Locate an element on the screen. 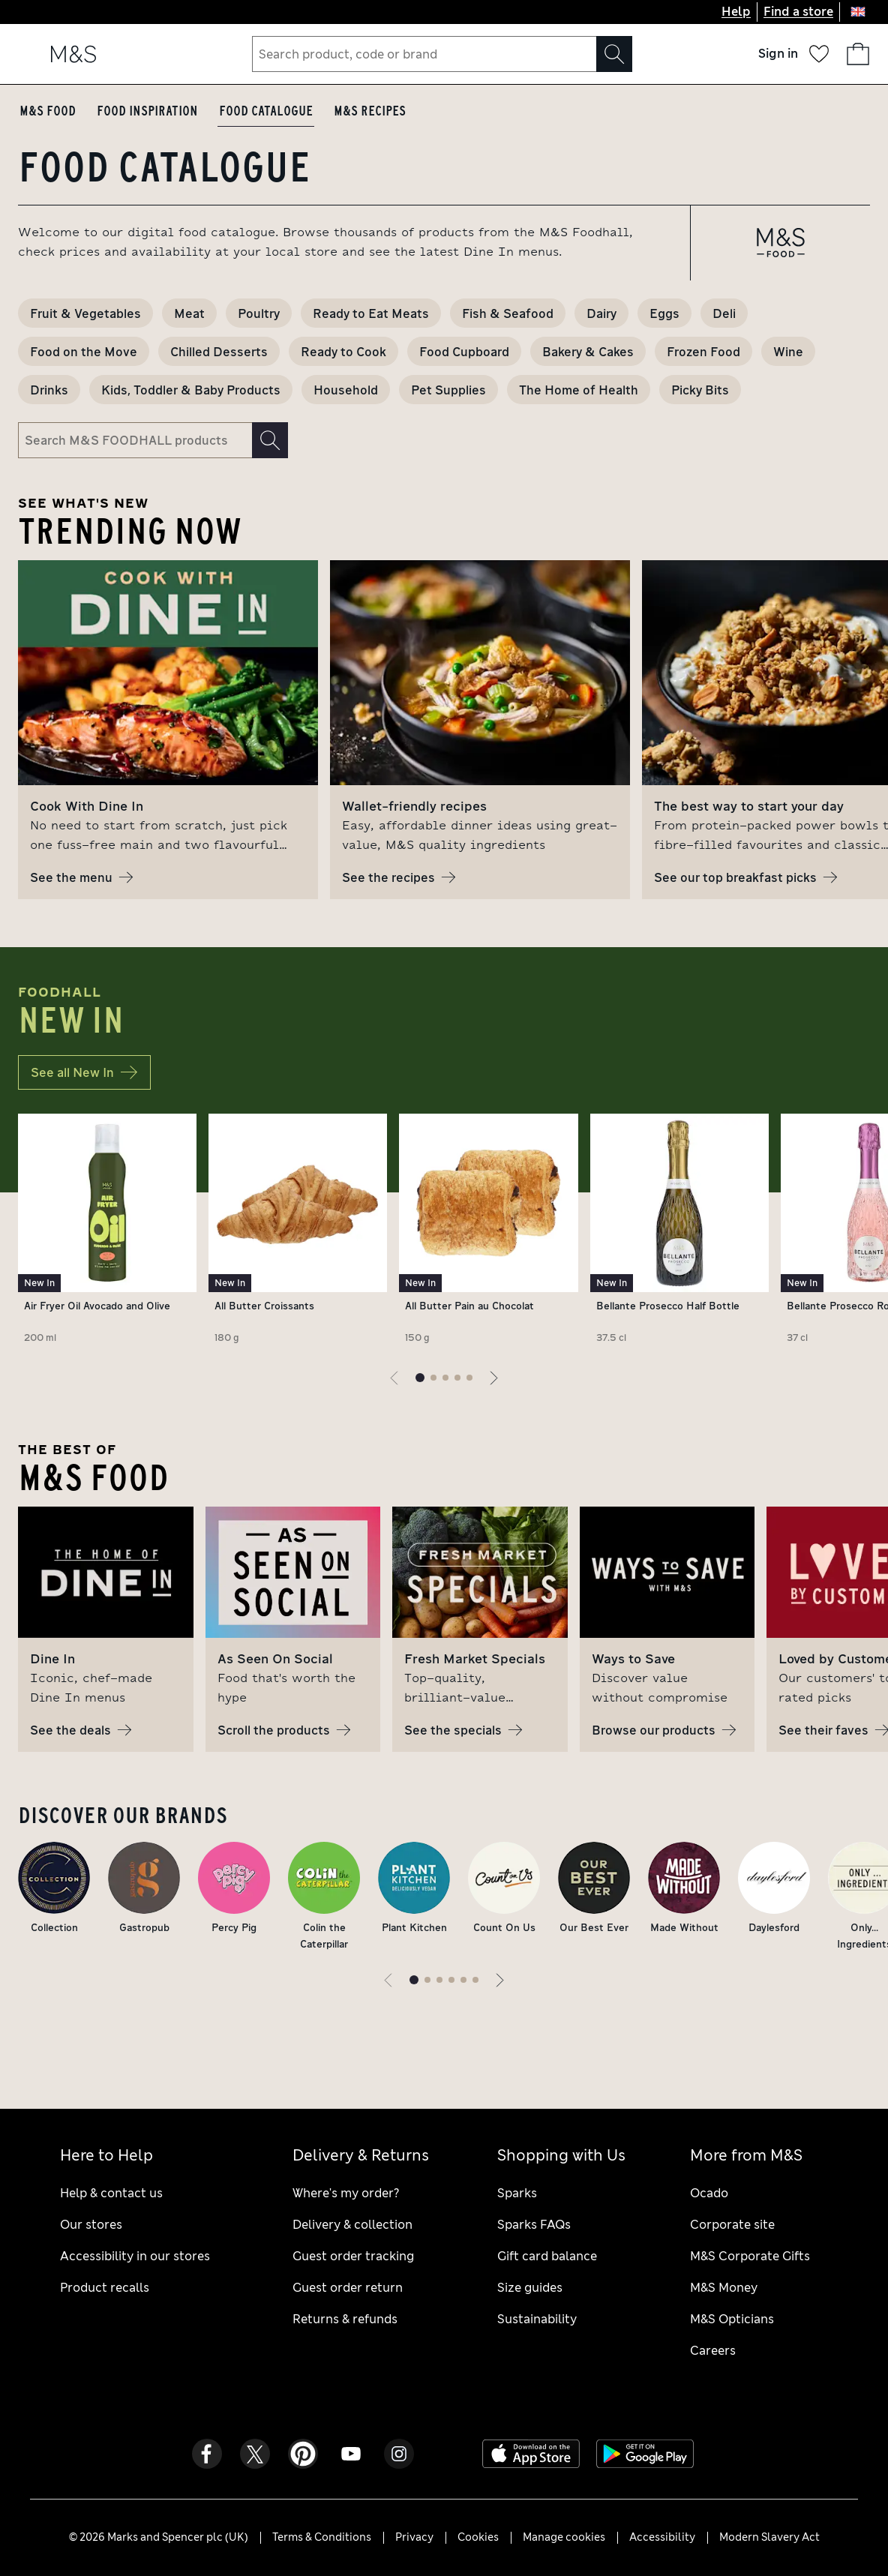 This screenshot has width=888, height=2576. M&S Food is located at coordinates (48, 110).